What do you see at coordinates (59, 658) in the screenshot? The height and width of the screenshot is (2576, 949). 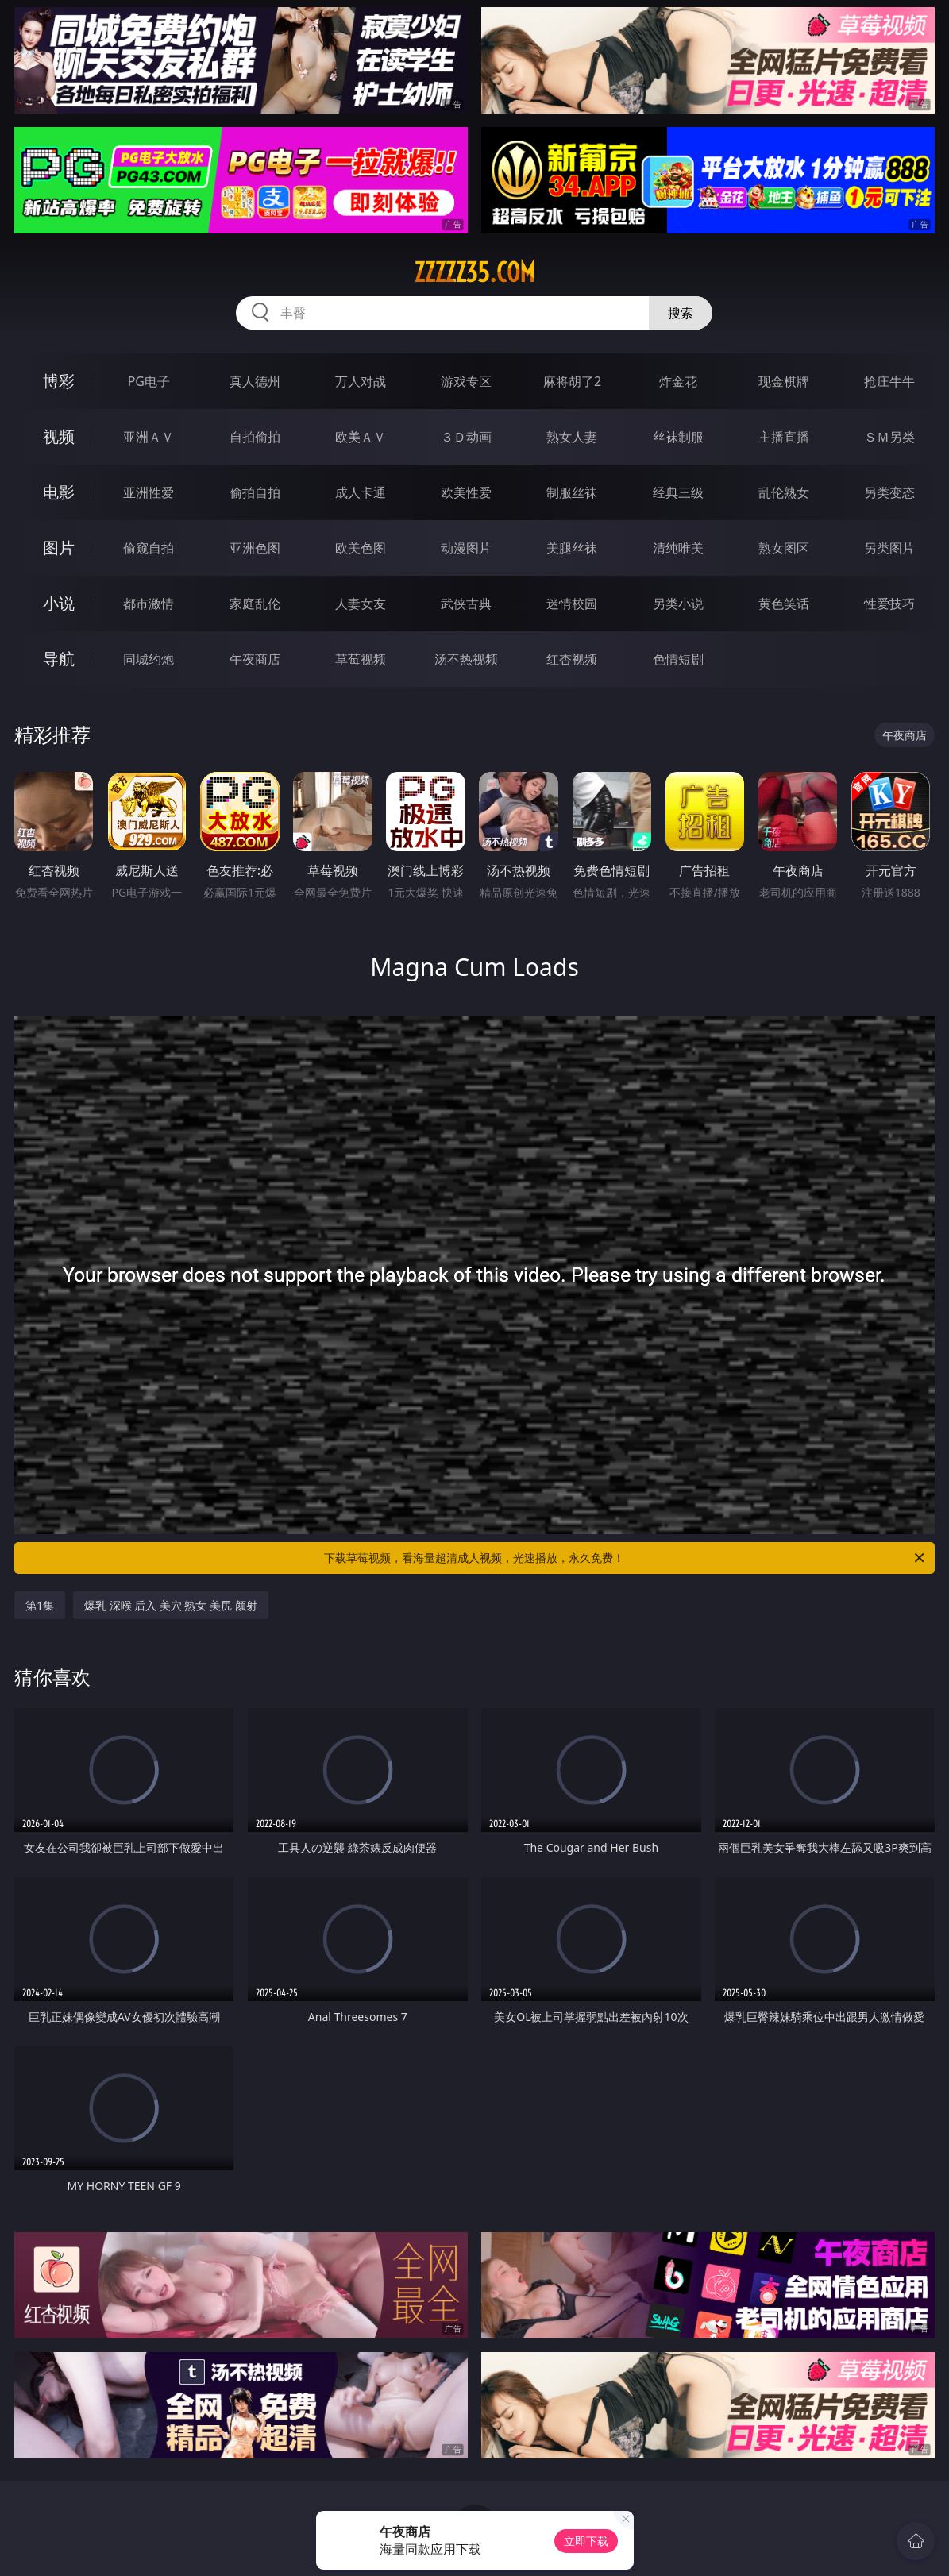 I see `导航` at bounding box center [59, 658].